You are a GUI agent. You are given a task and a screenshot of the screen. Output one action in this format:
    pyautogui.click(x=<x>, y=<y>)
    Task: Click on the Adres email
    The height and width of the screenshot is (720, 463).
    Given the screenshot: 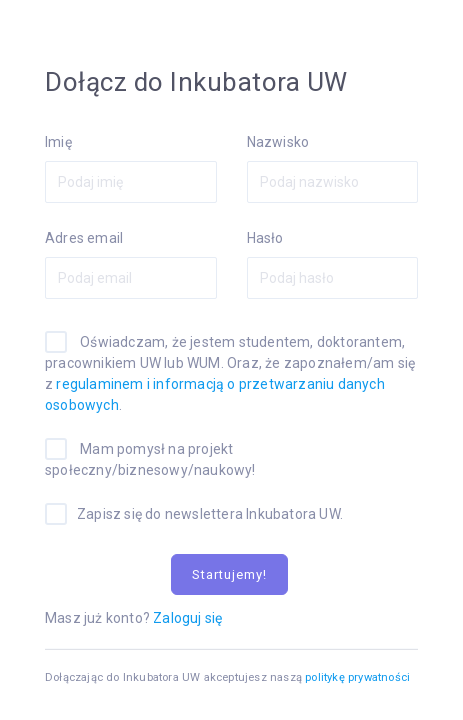 What is the action you would take?
    pyautogui.click(x=84, y=238)
    